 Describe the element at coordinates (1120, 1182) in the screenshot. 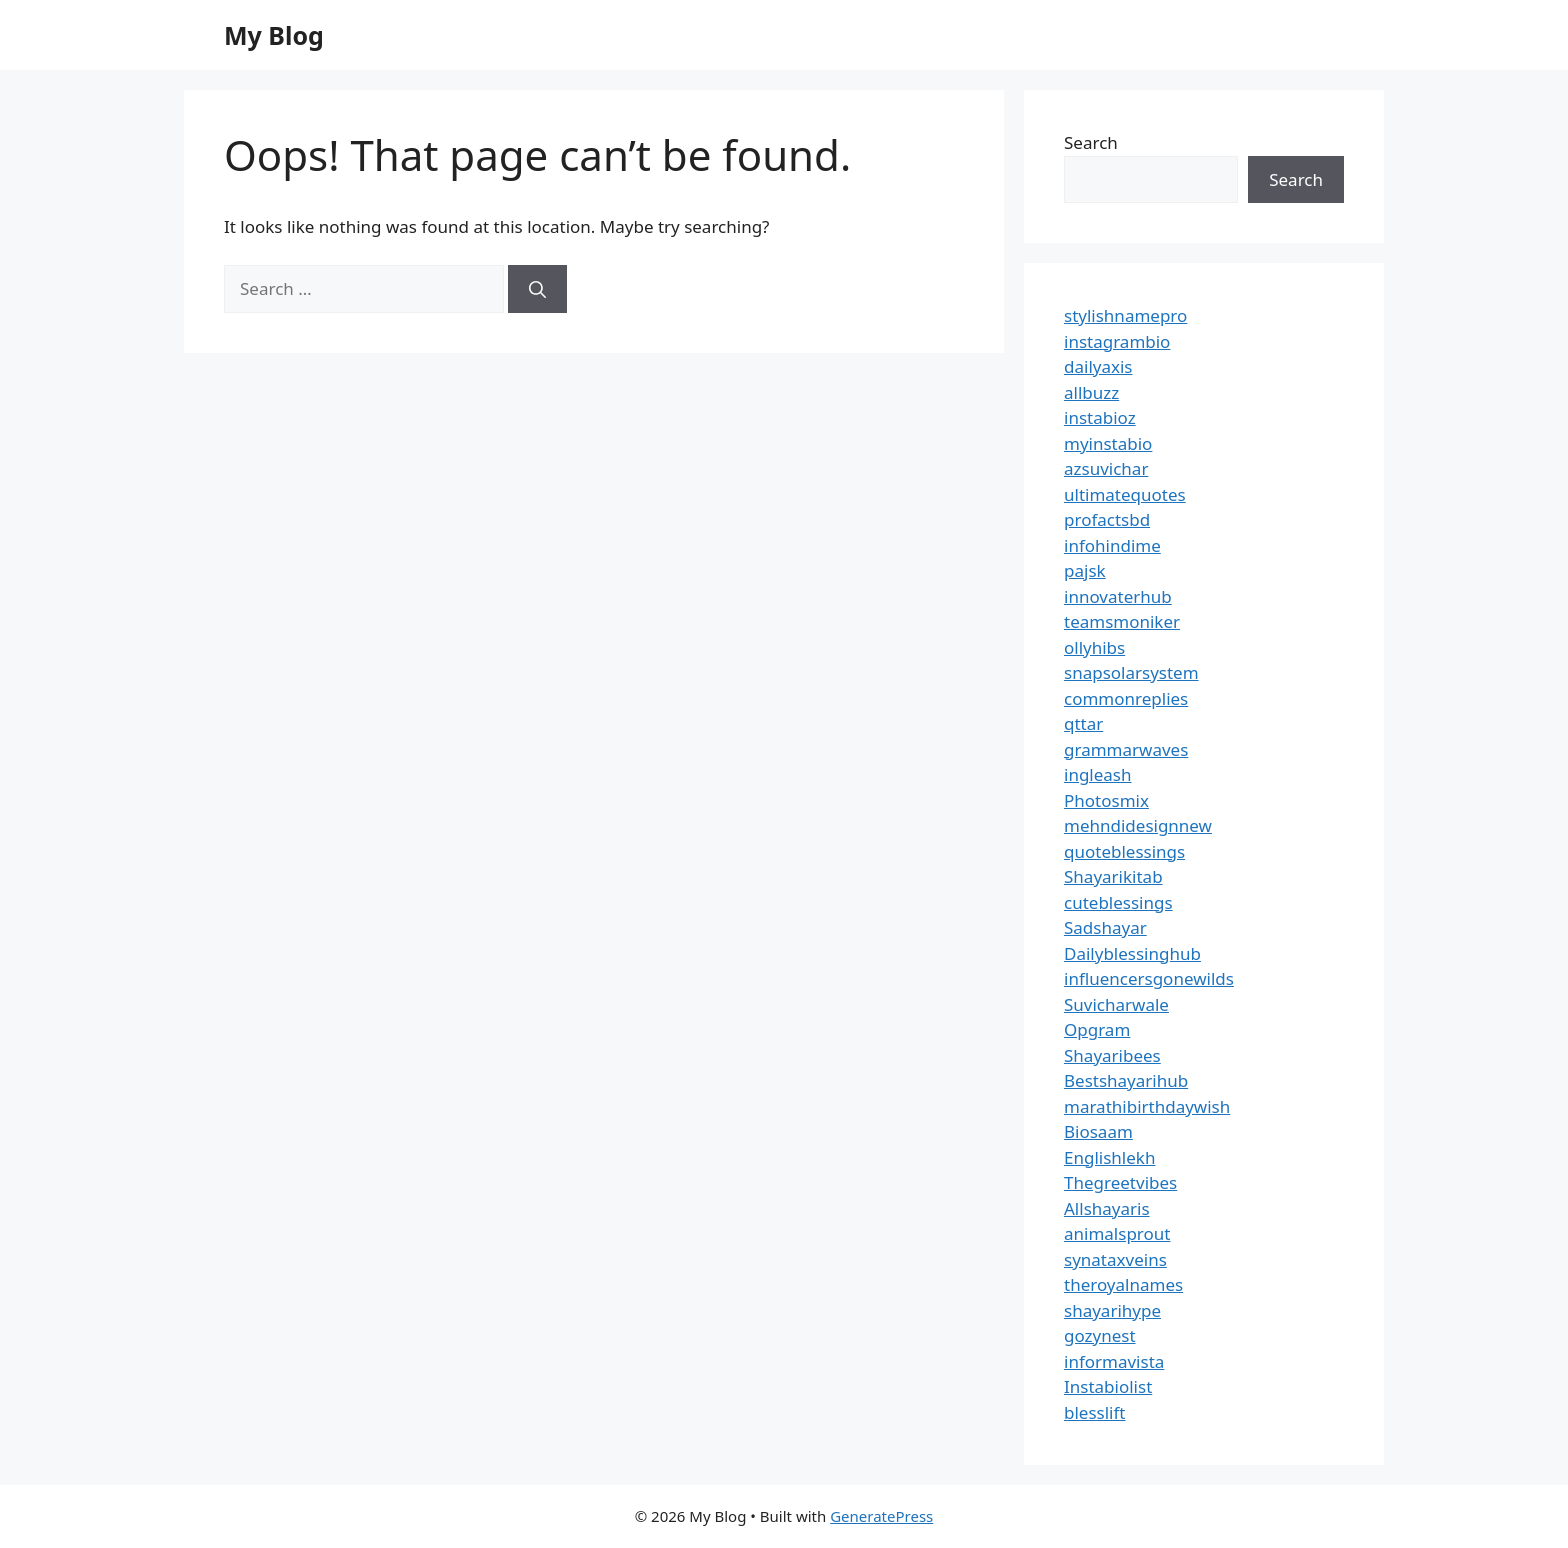

I see `Thegreetvibes` at that location.